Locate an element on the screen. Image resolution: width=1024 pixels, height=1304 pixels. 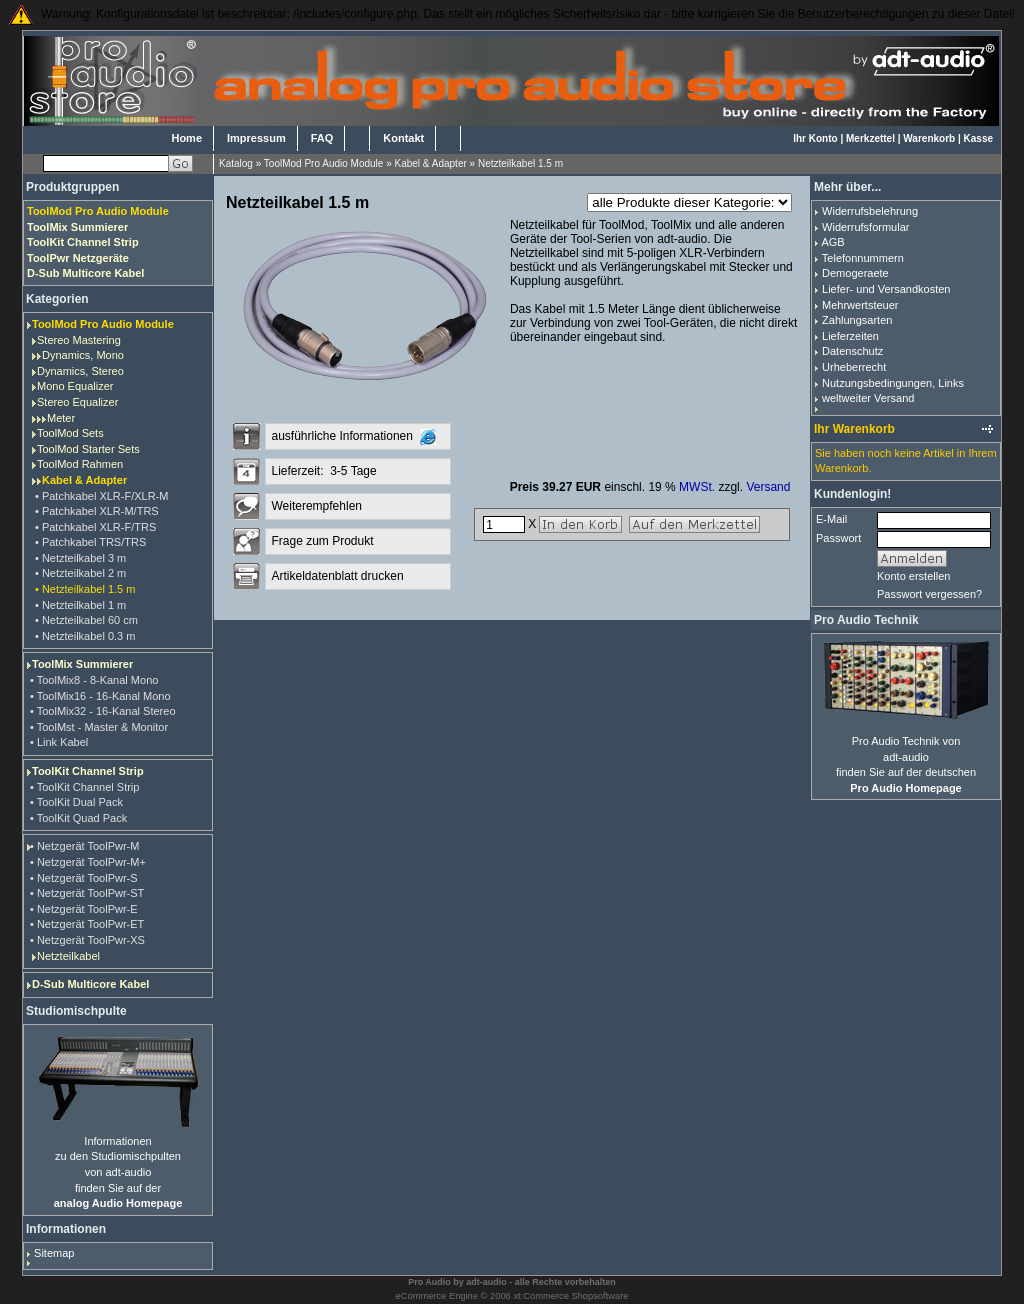
Passwort vergessen? is located at coordinates (929, 594).